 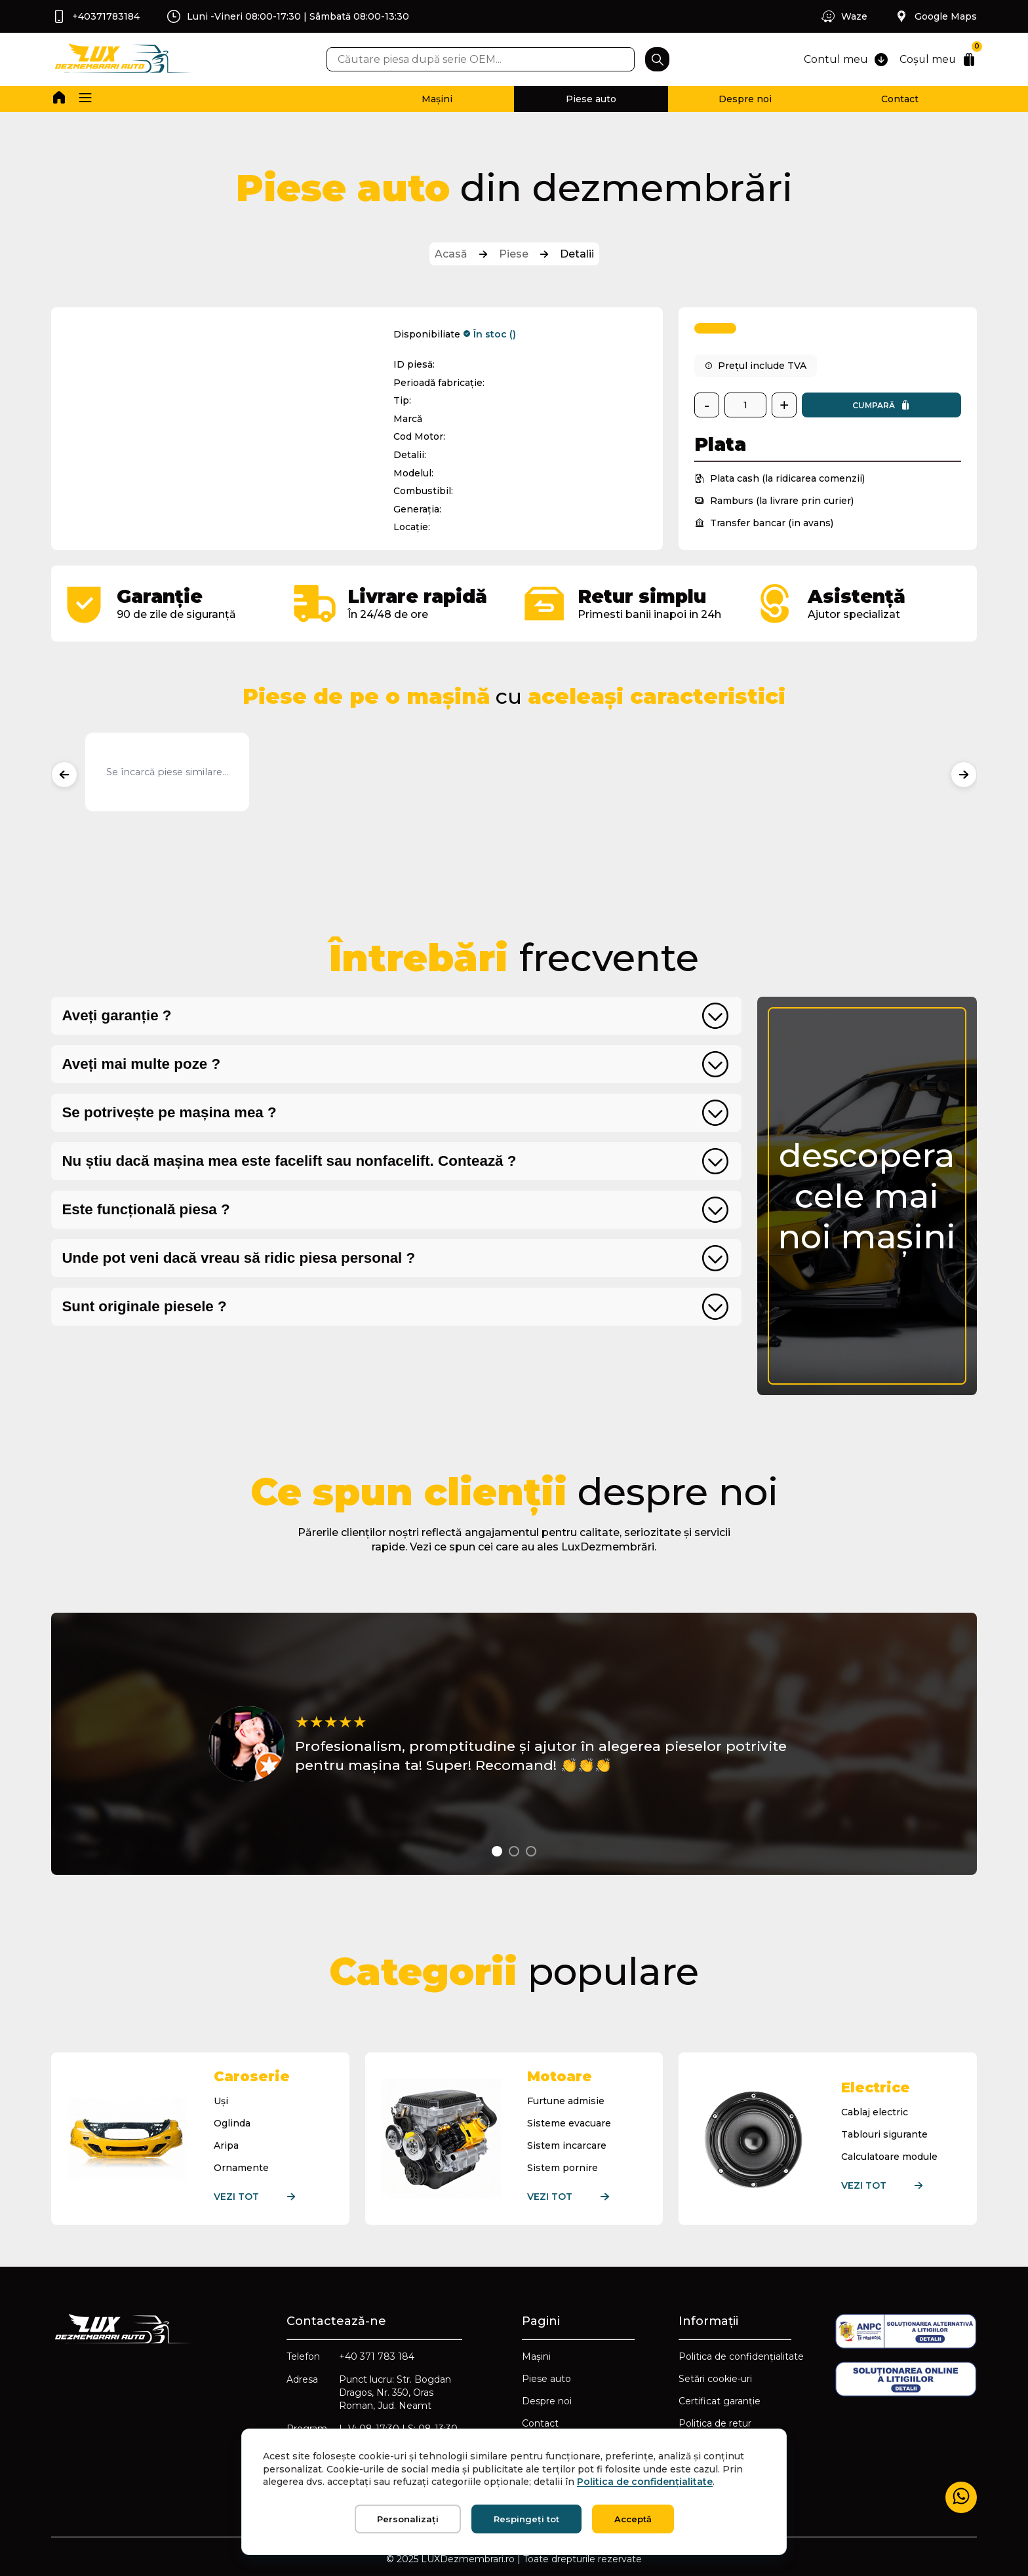 I want to click on Aripa, so click(x=226, y=2145).